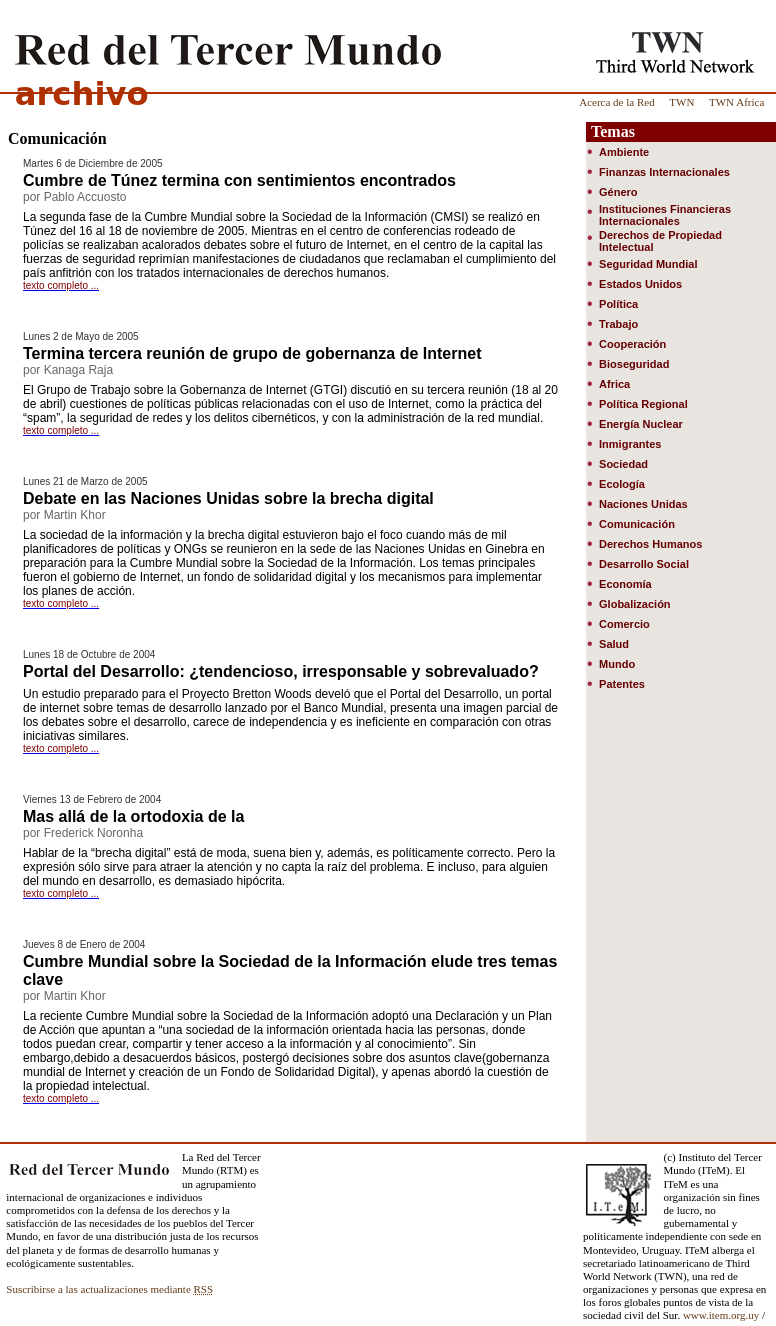  Describe the element at coordinates (624, 152) in the screenshot. I see `Ambiente` at that location.